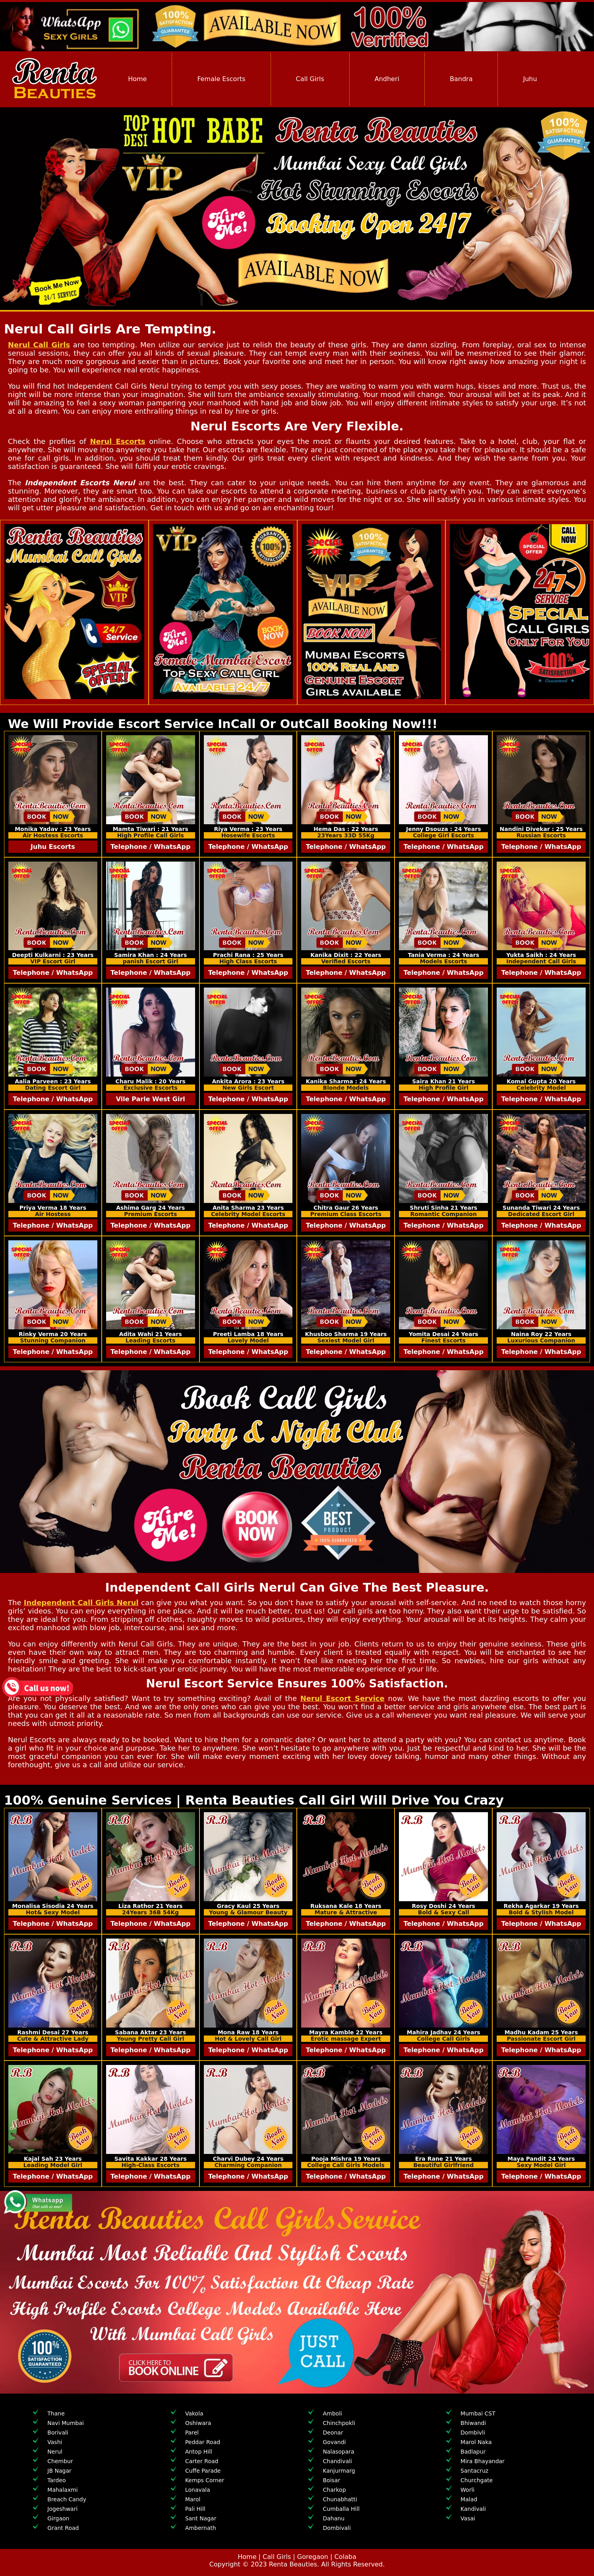  I want to click on Malad, so click(468, 2499).